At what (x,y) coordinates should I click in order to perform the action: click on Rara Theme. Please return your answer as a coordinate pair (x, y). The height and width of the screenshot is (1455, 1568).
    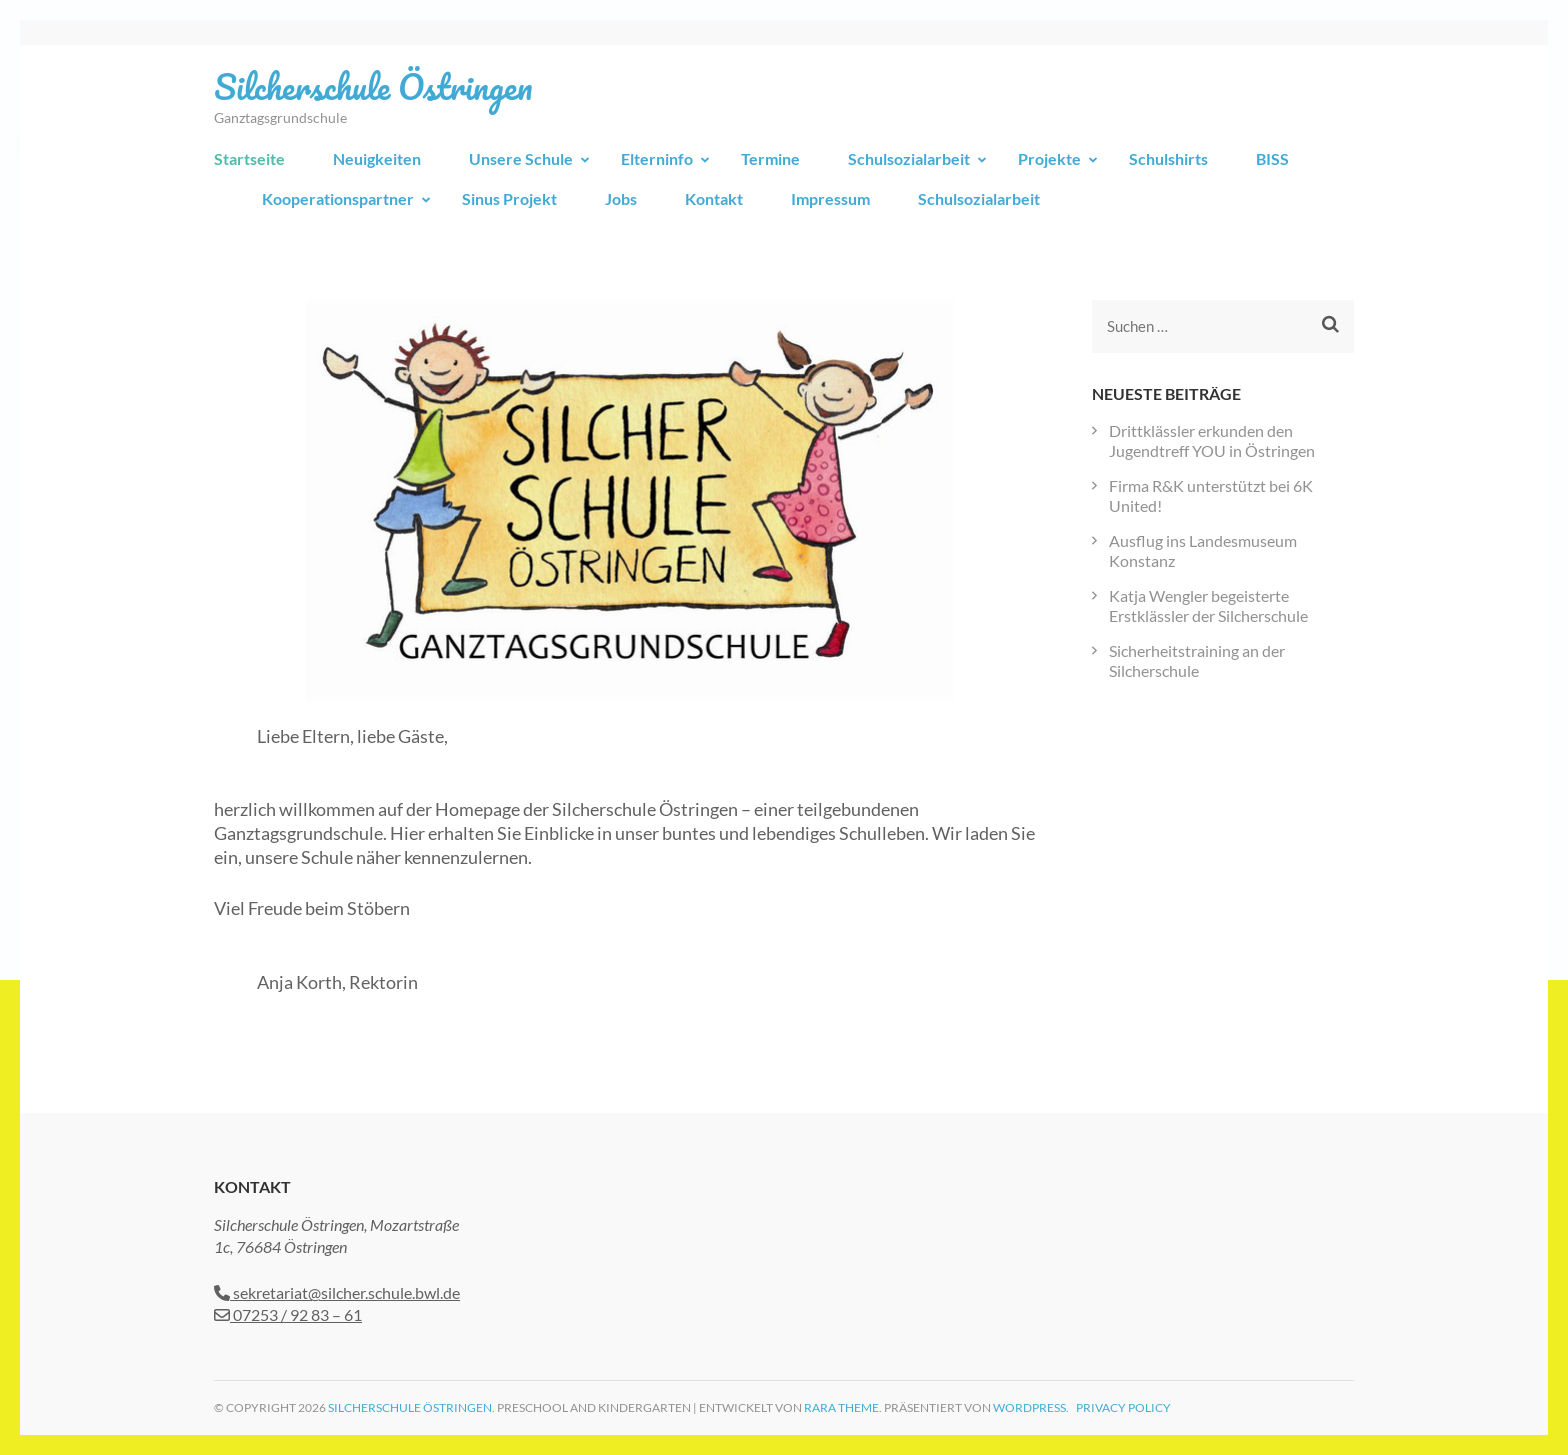
    Looking at the image, I should click on (841, 1407).